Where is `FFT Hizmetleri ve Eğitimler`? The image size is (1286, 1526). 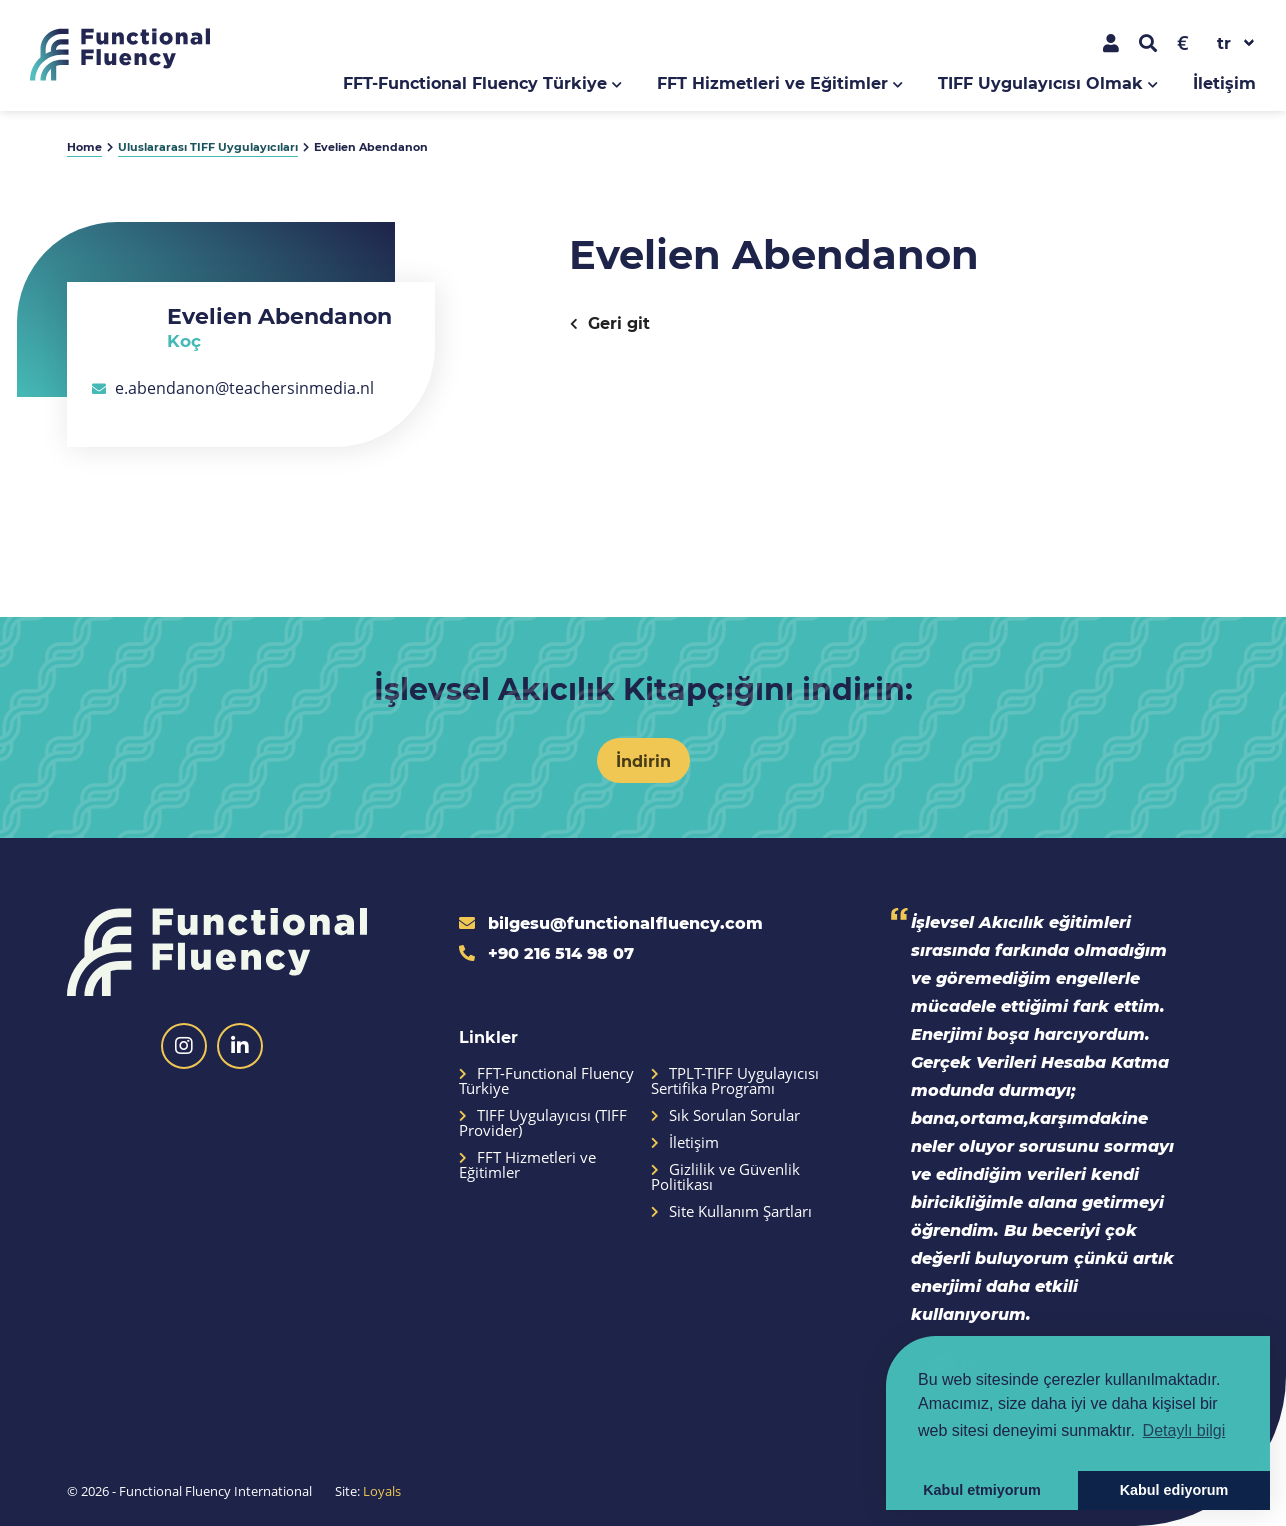
FFT Hizmetleri ve Eğitimler is located at coordinates (772, 82).